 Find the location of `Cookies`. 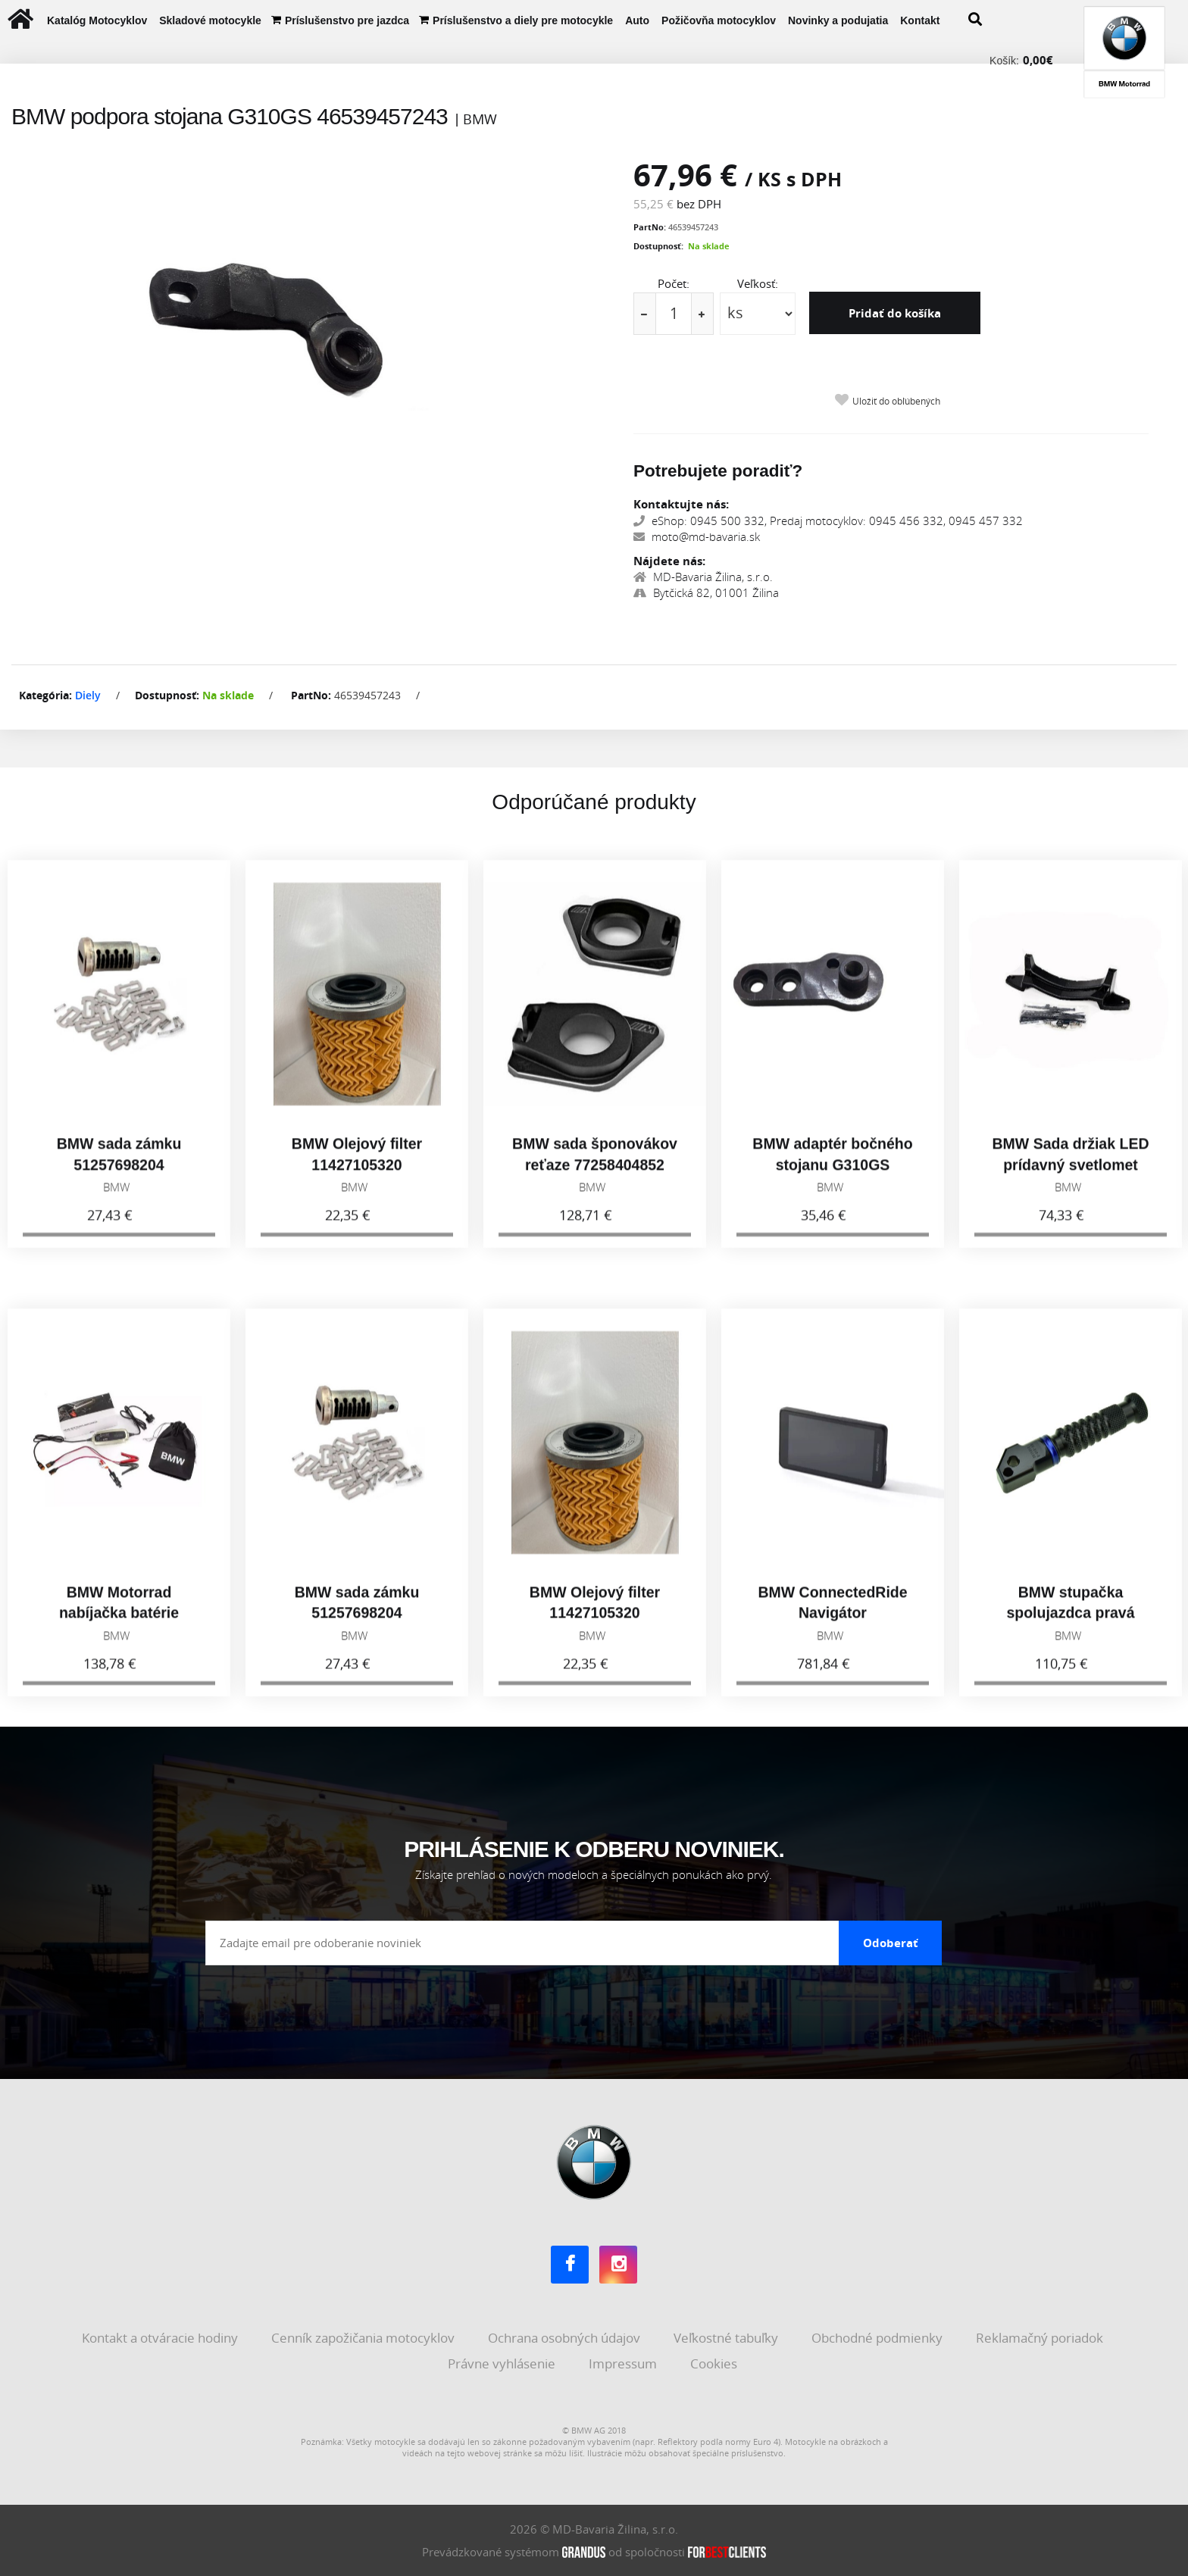

Cookies is located at coordinates (715, 2363).